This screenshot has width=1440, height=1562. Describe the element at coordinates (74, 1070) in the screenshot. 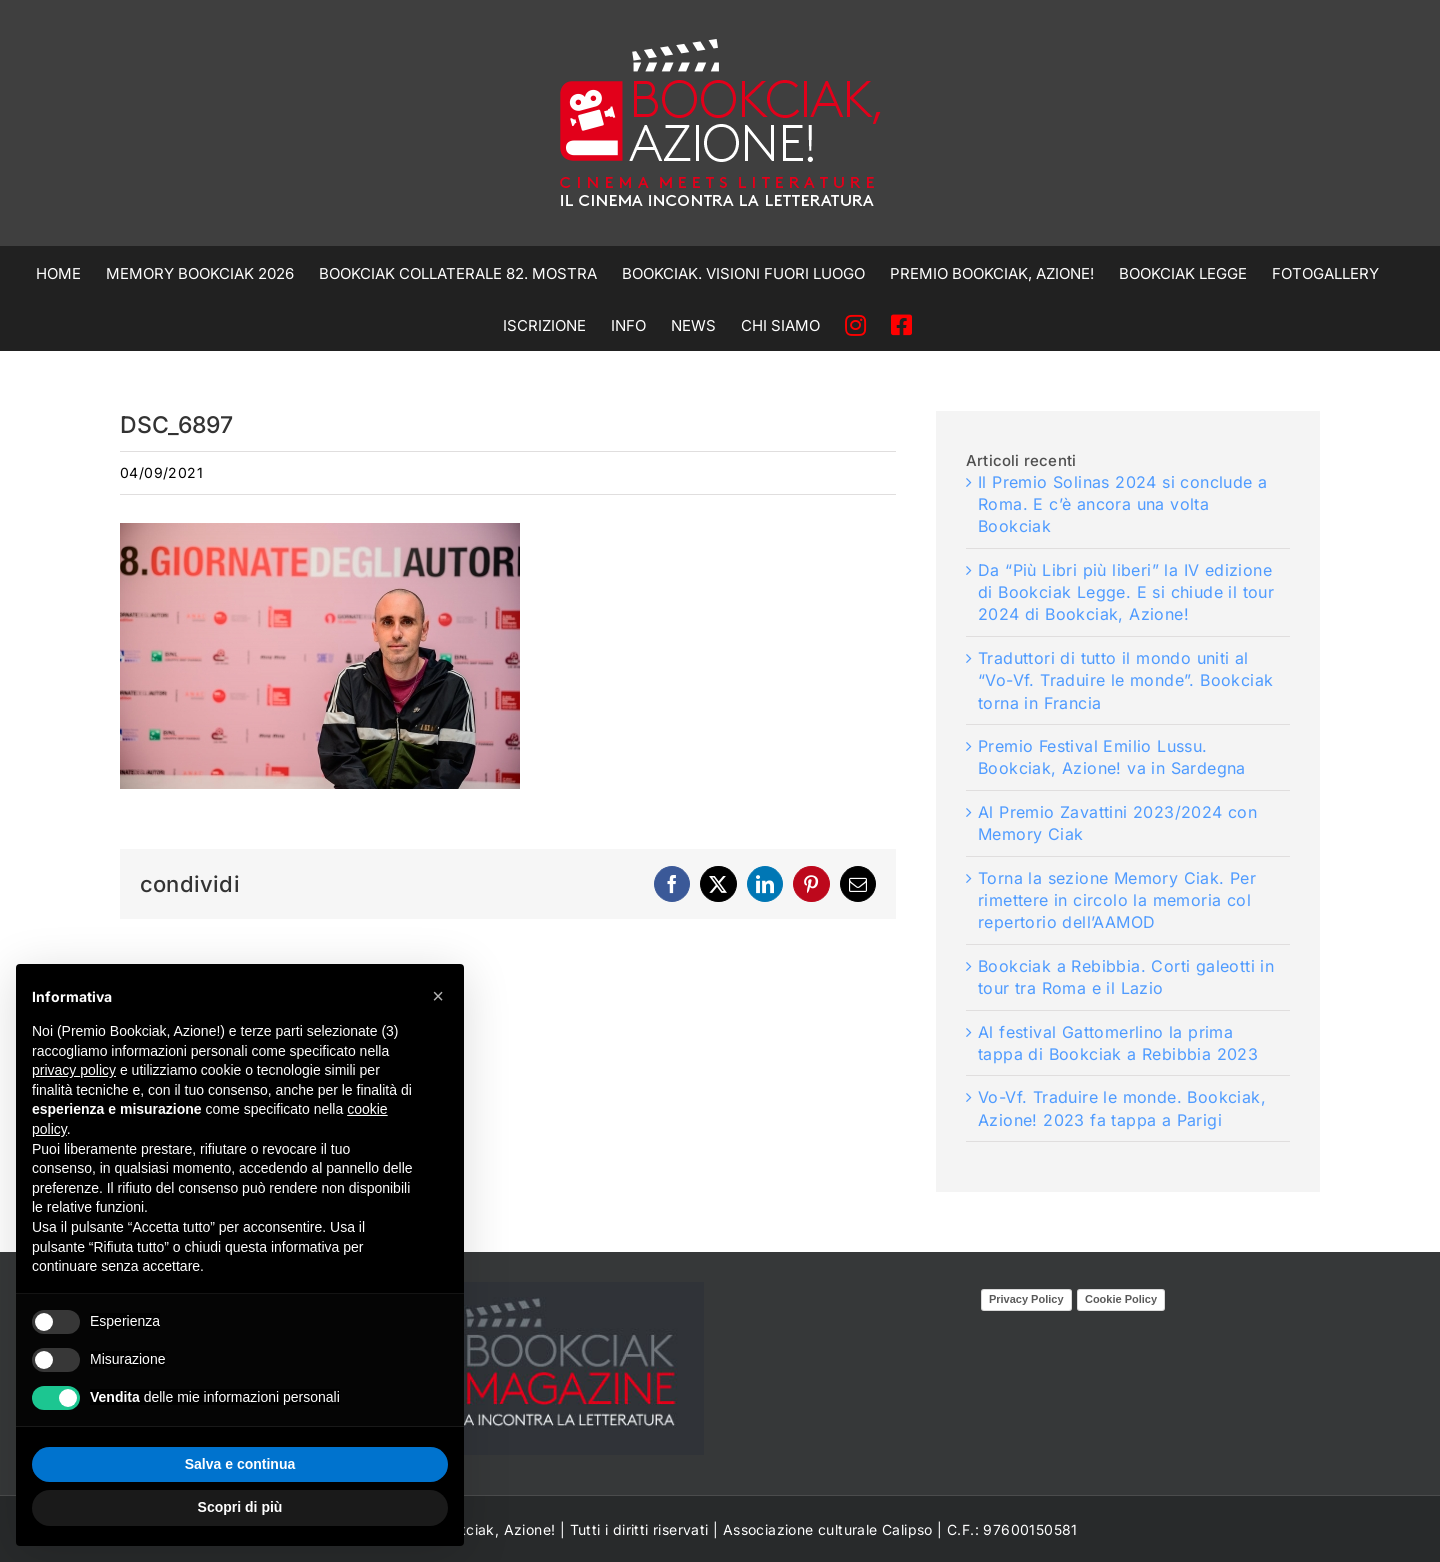

I see `privacy policy [privacy policy - il link si apre in una nuova scheda]` at that location.